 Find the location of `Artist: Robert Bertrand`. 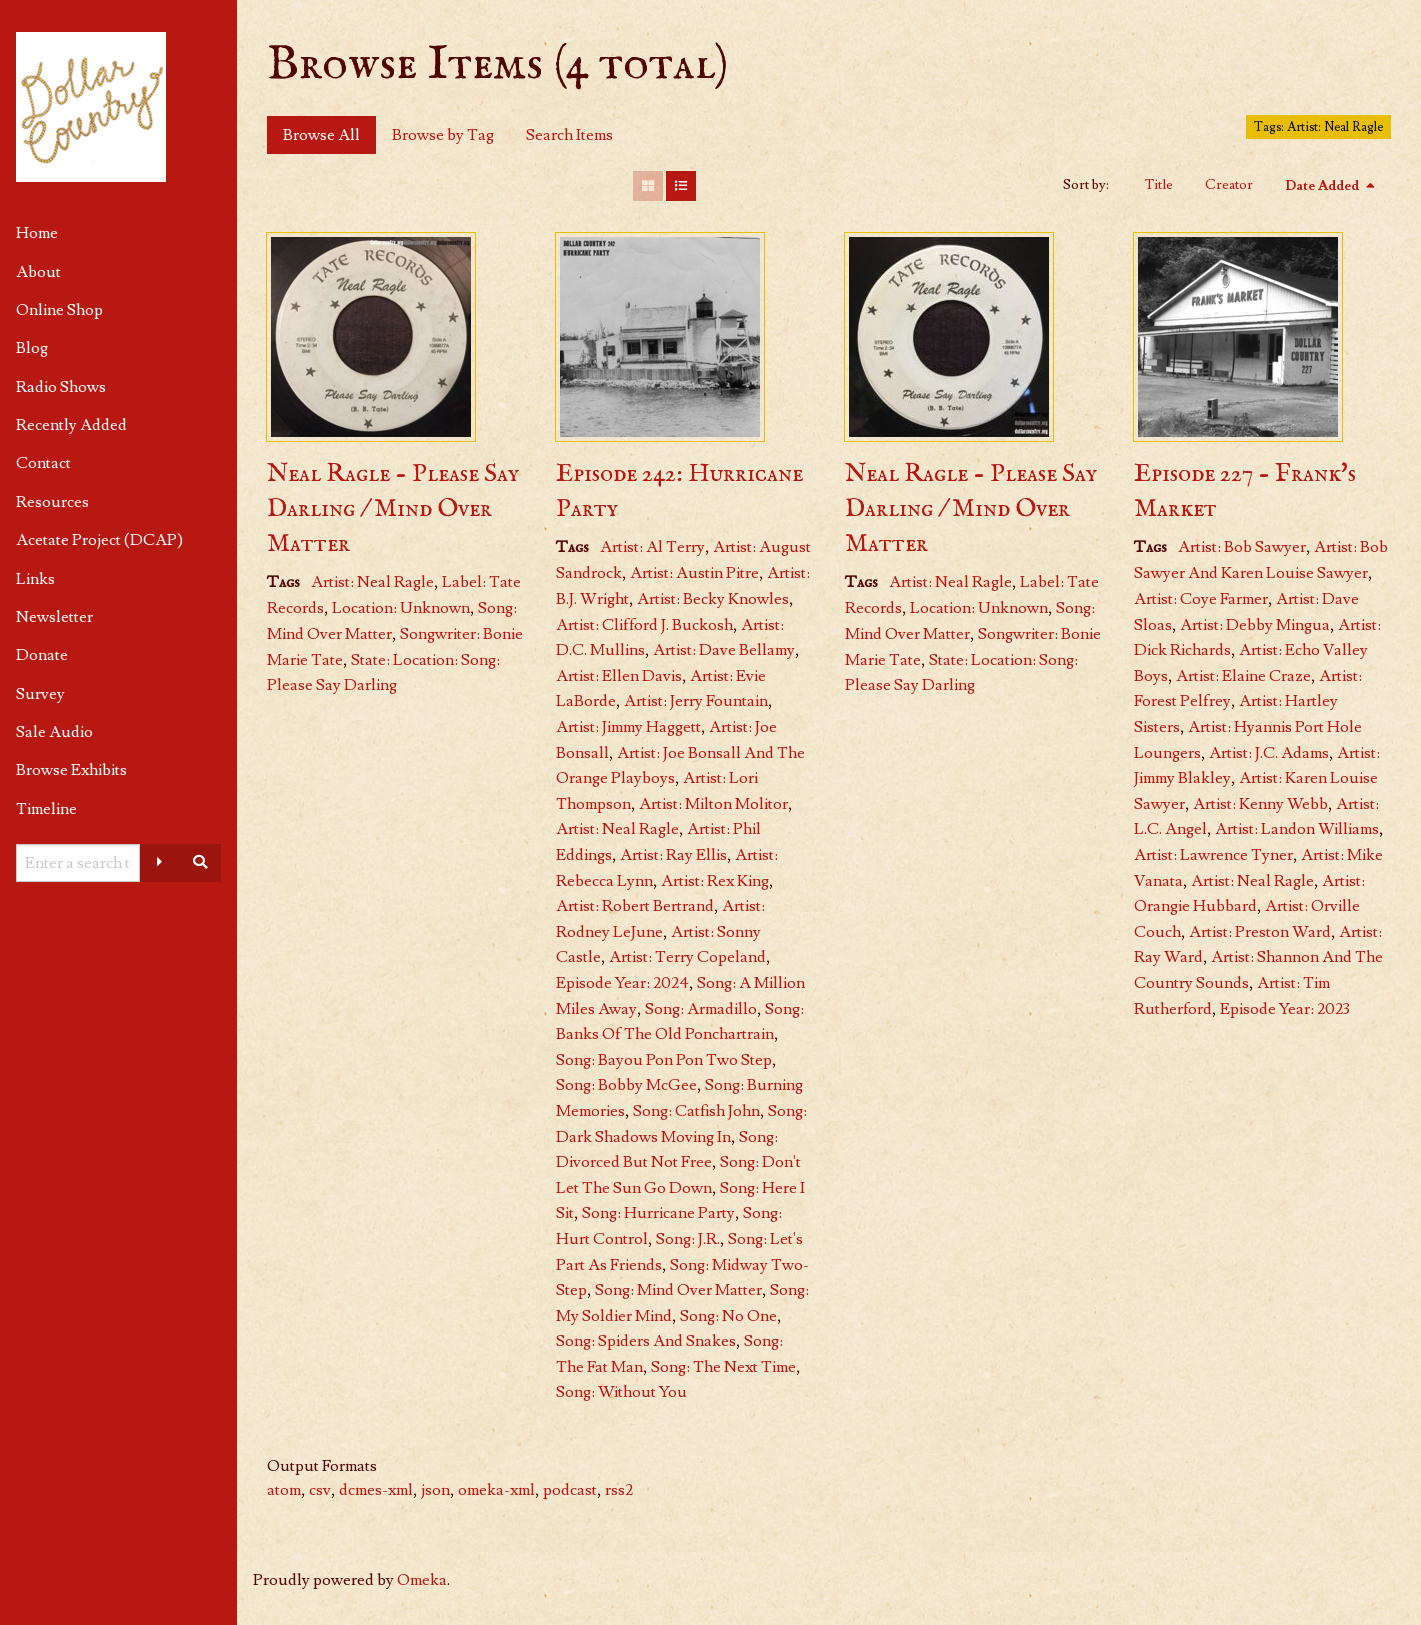

Artist: Robert Bertrand is located at coordinates (635, 906).